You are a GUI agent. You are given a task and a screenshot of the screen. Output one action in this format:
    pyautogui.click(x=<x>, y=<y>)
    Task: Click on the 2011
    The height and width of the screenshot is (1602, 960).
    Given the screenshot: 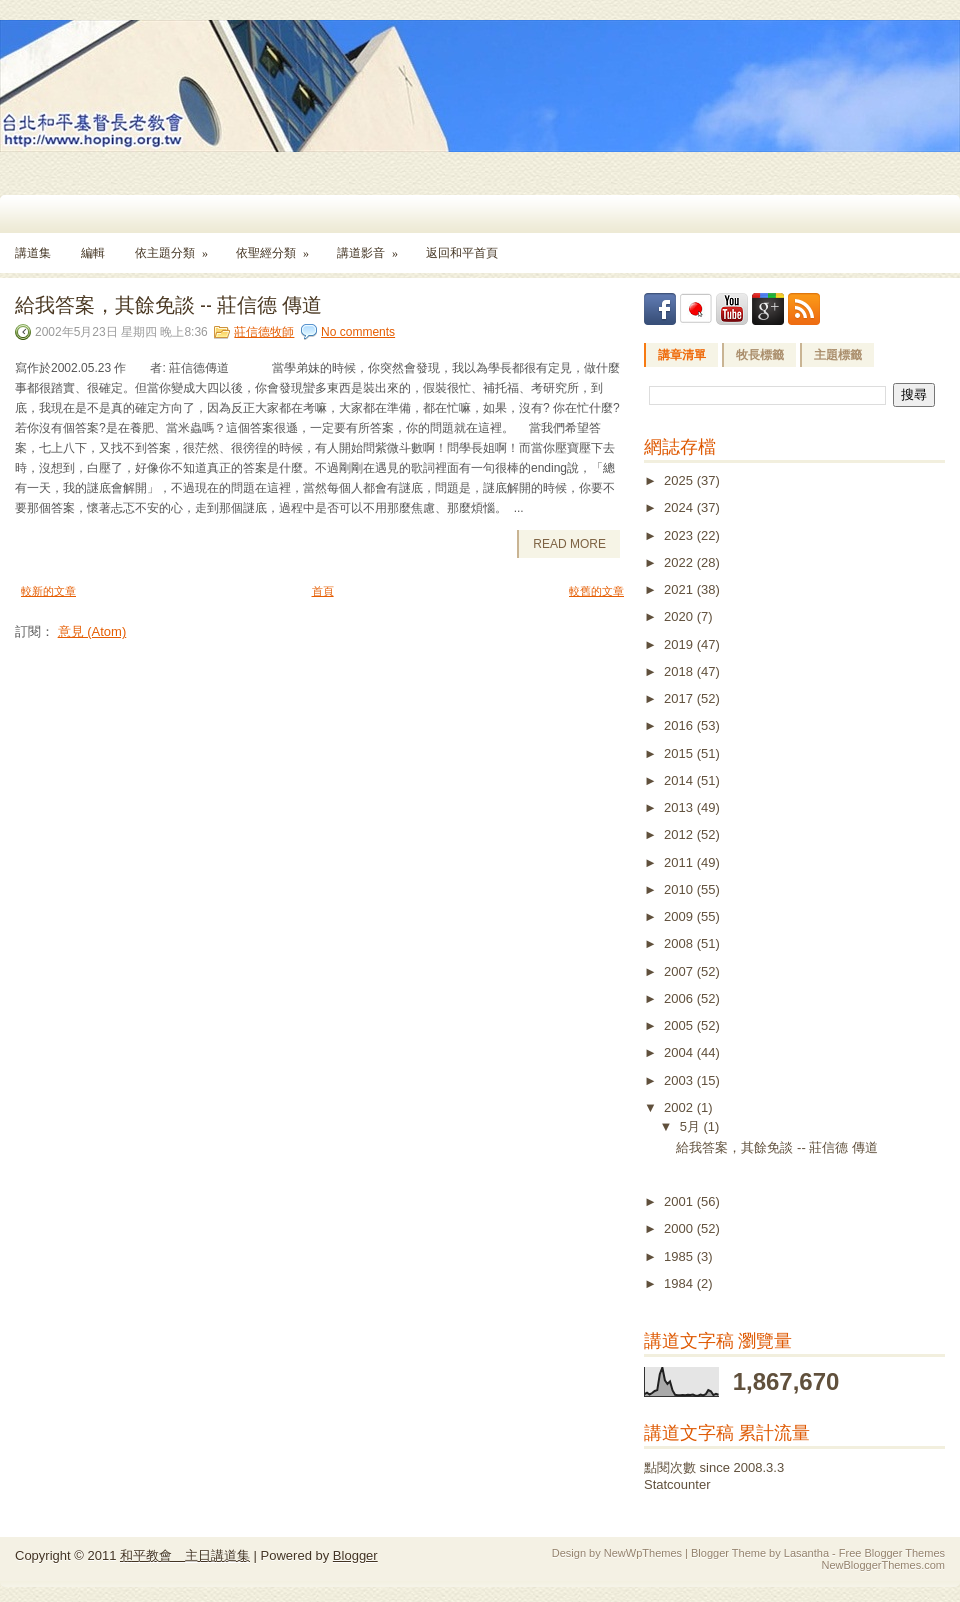 What is the action you would take?
    pyautogui.click(x=680, y=862)
    